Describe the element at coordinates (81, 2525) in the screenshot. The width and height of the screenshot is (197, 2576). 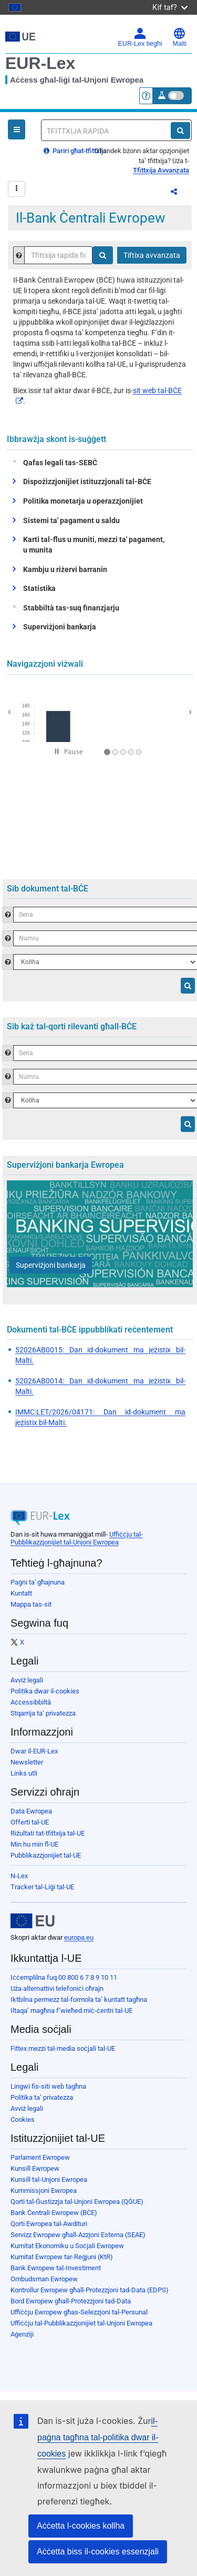
I see `Aċċetta l-cookies kollha` at that location.